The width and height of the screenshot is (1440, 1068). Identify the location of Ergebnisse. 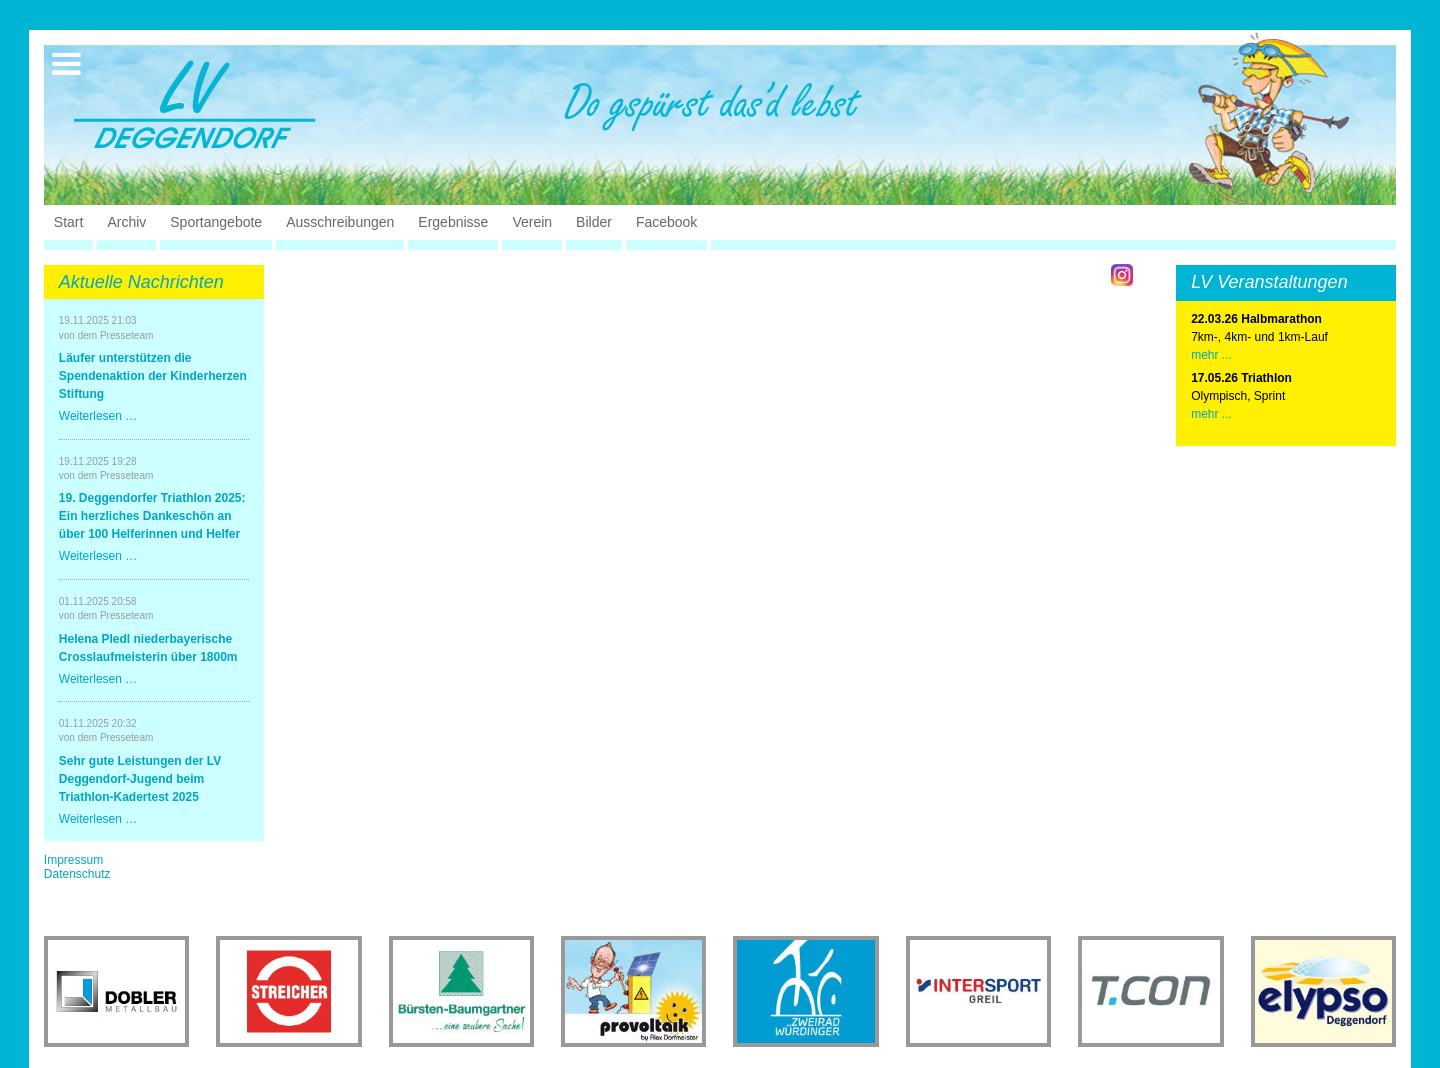
(453, 222).